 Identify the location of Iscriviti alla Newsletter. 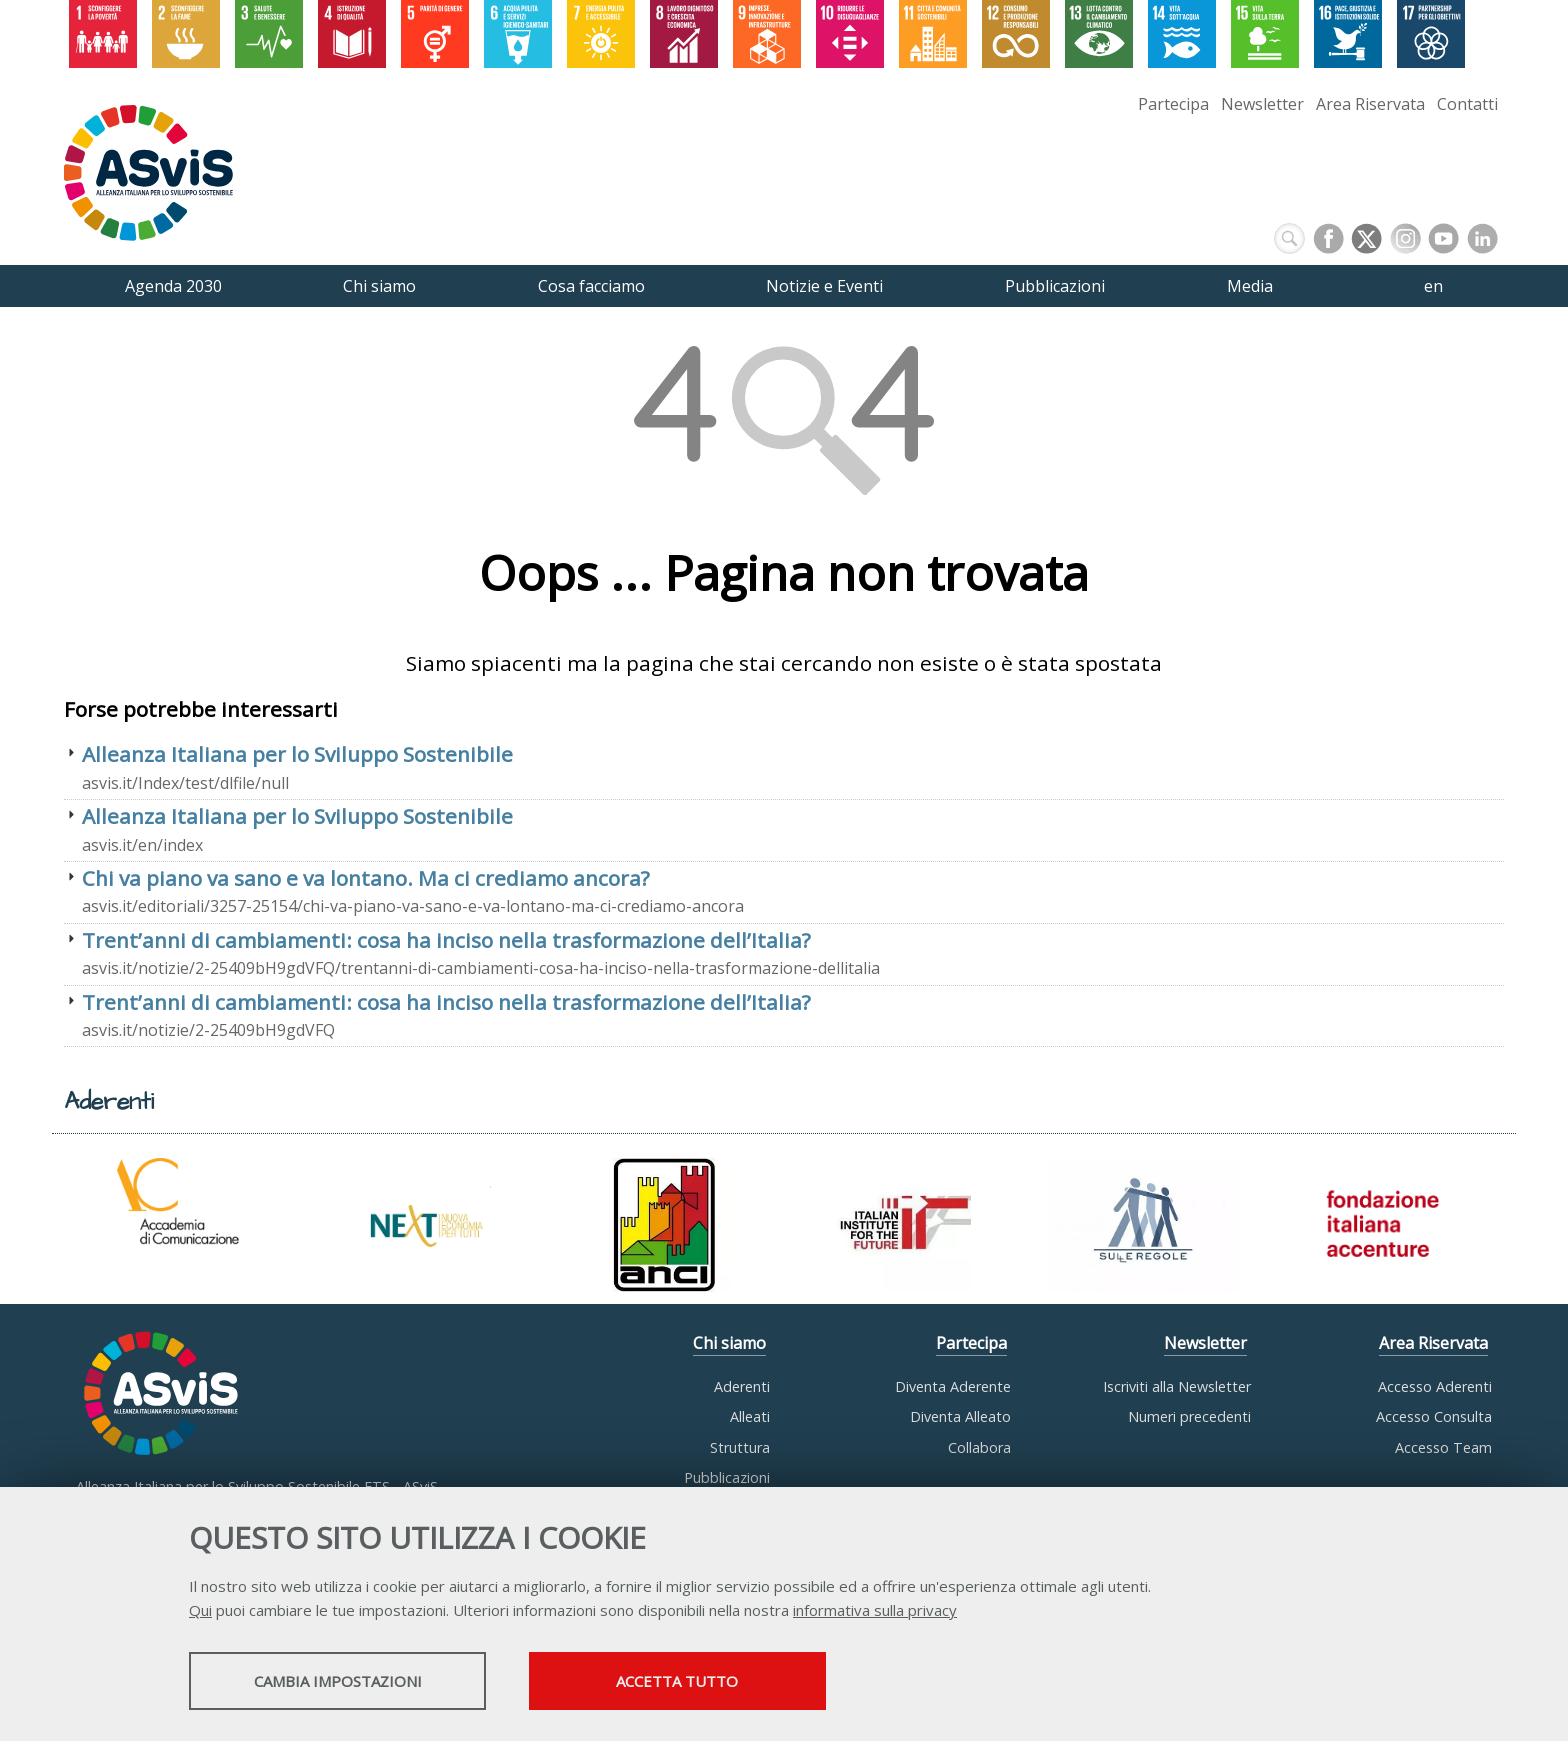
(1177, 1386).